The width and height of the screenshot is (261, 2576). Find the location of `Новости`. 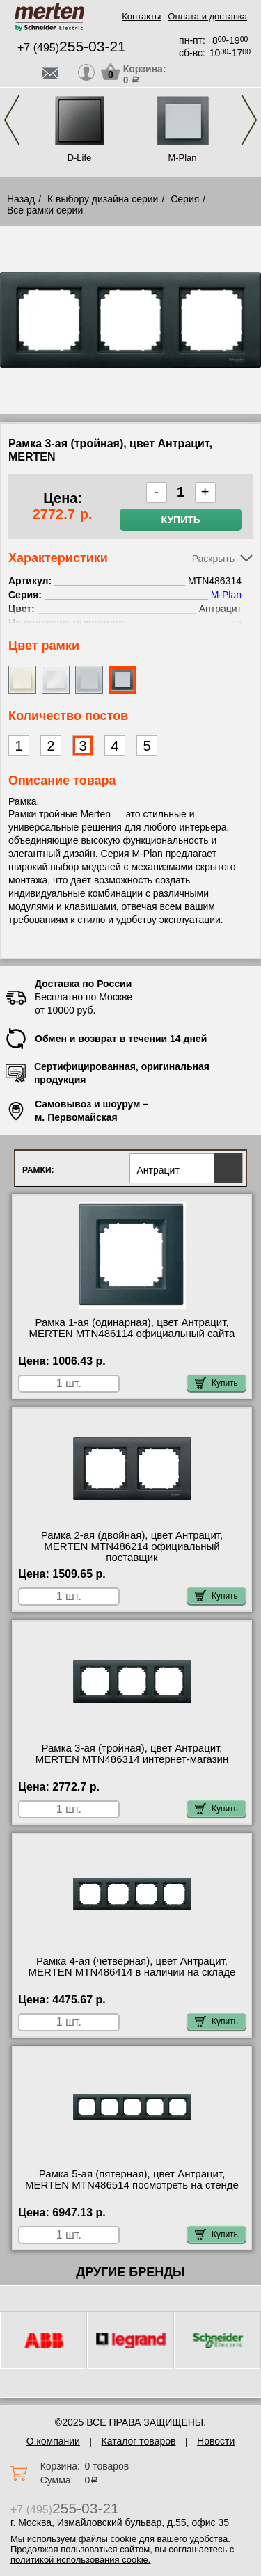

Новости is located at coordinates (216, 2441).